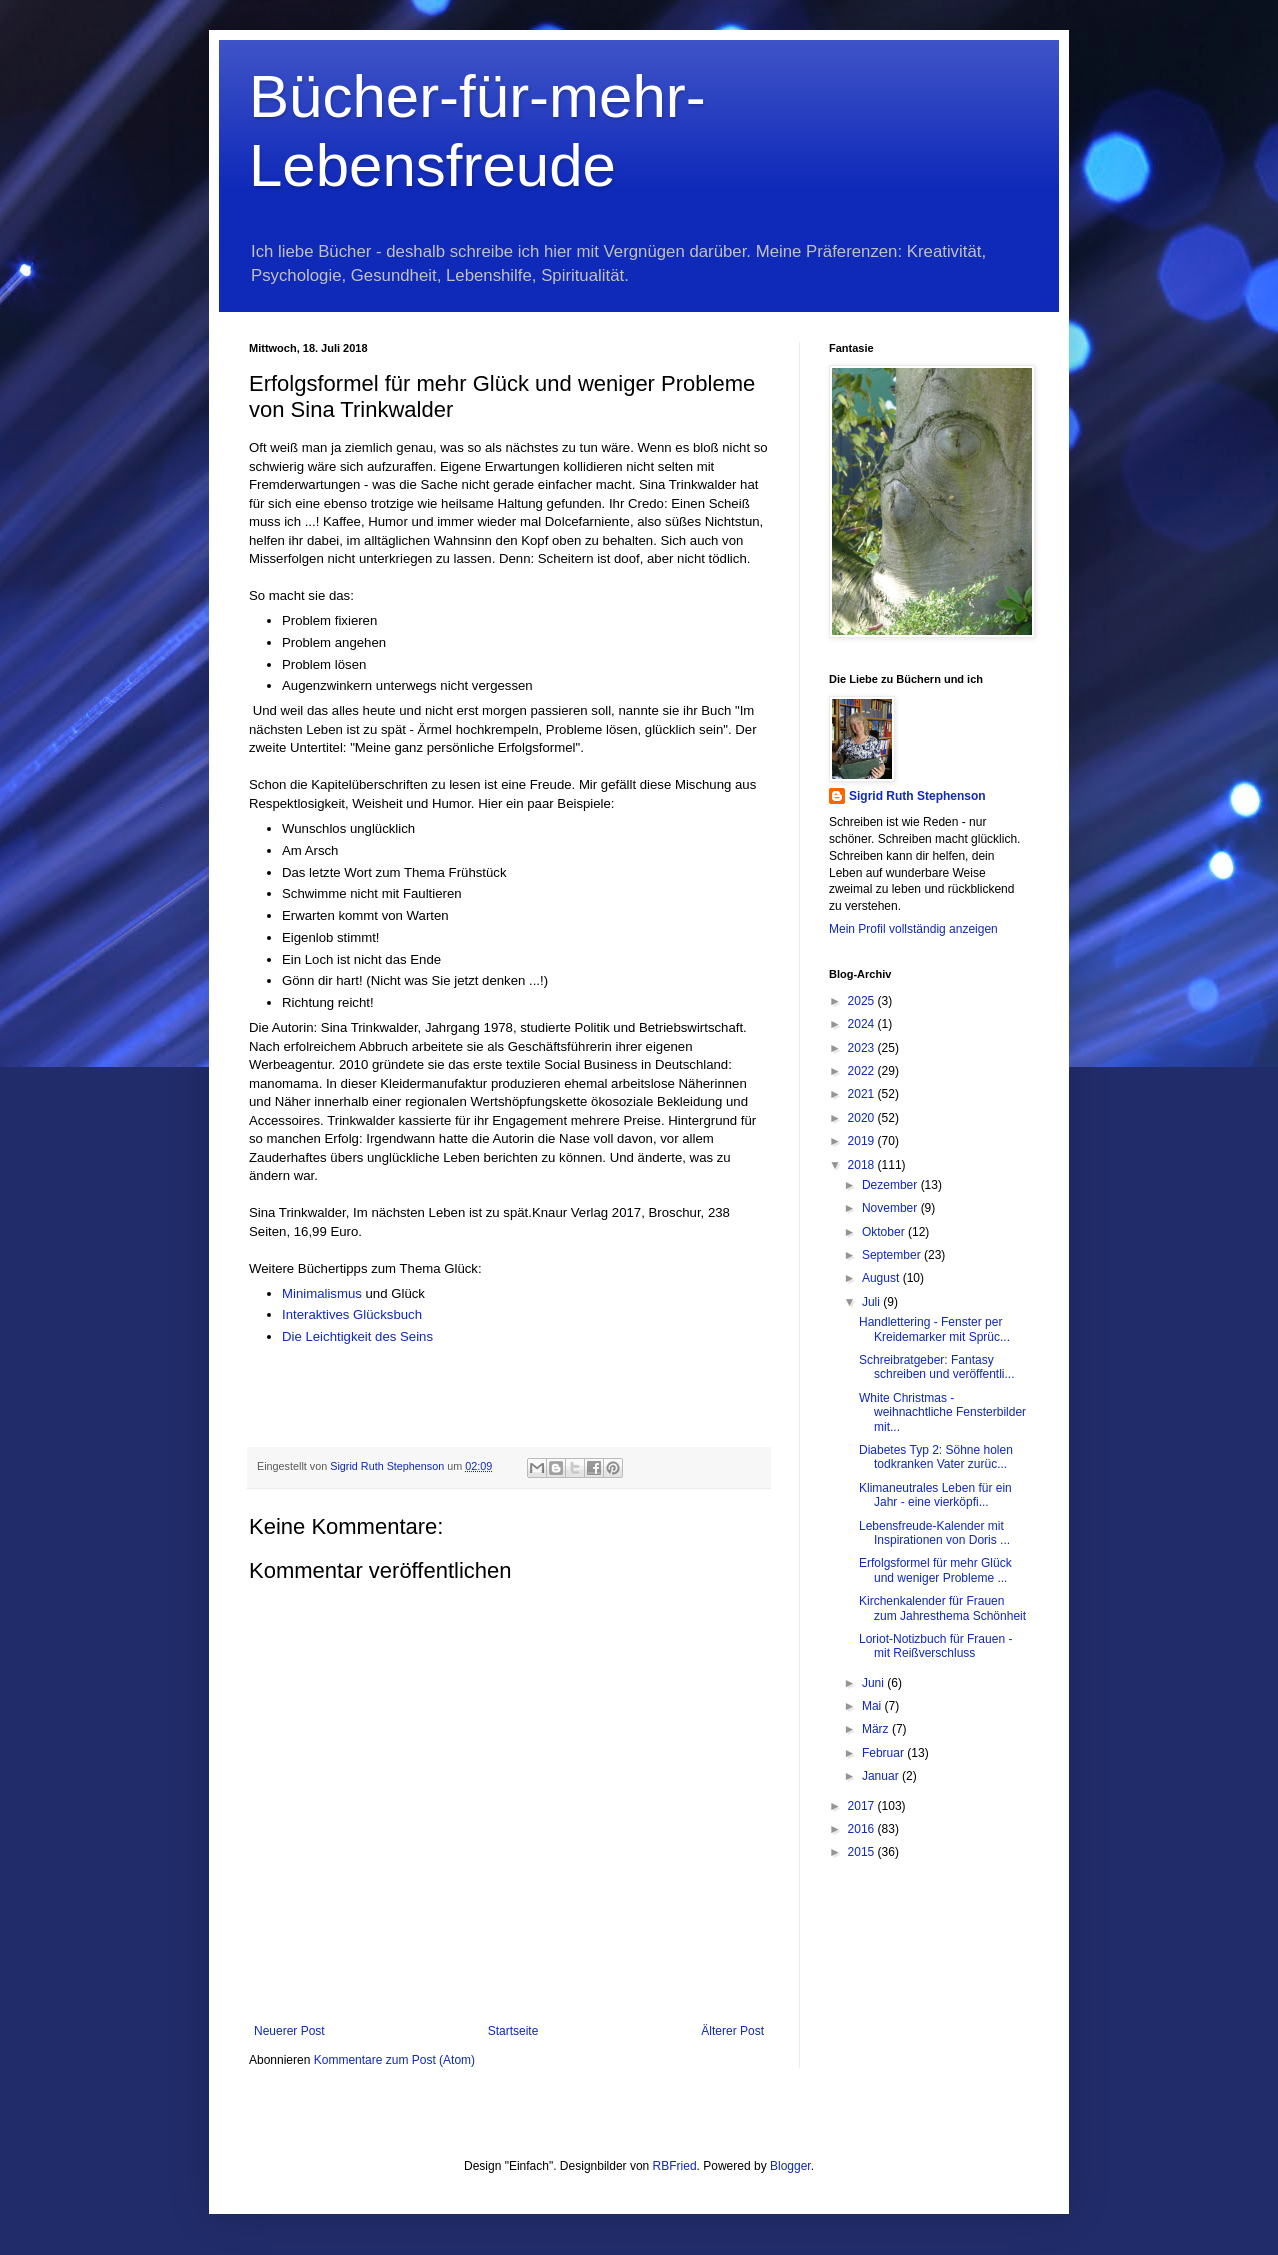 This screenshot has height=2255, width=1278. What do you see at coordinates (935, 1570) in the screenshot?
I see `Erfolgsformel für mehr Glück und weniger Probleme ...` at bounding box center [935, 1570].